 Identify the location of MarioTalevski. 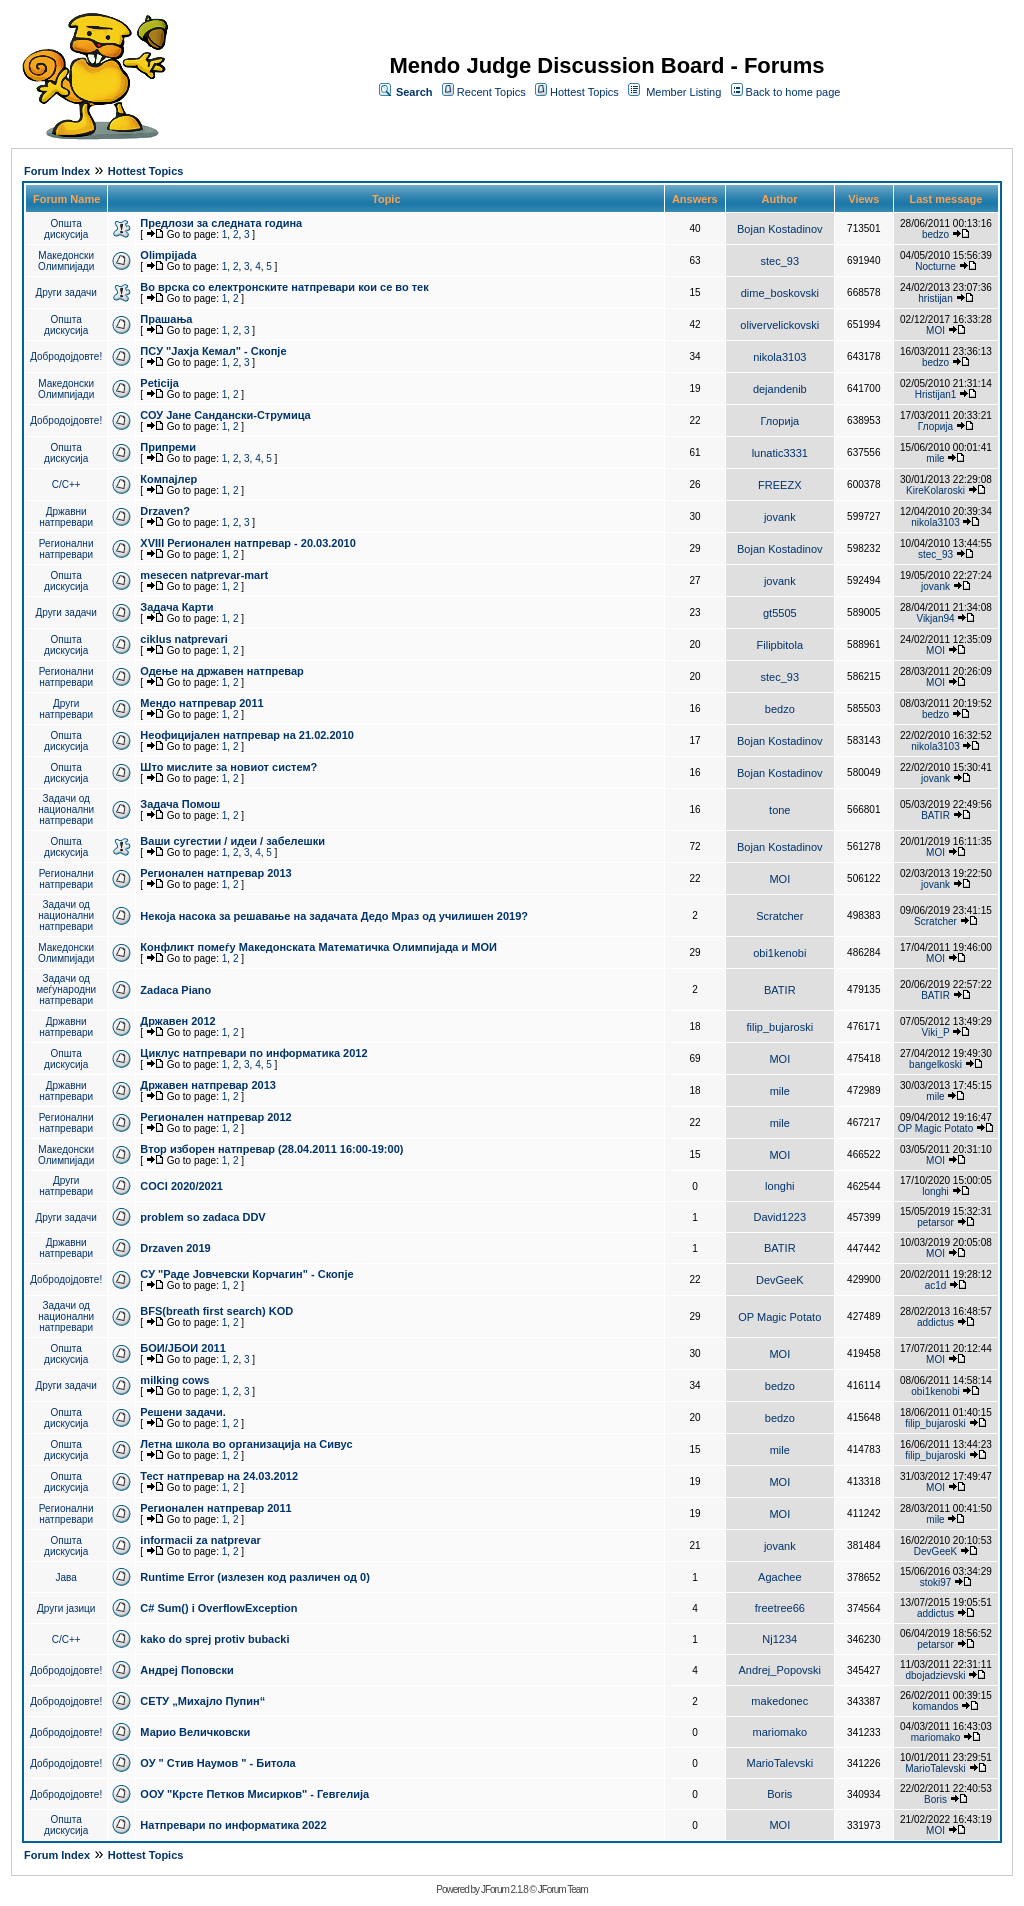
(779, 1763).